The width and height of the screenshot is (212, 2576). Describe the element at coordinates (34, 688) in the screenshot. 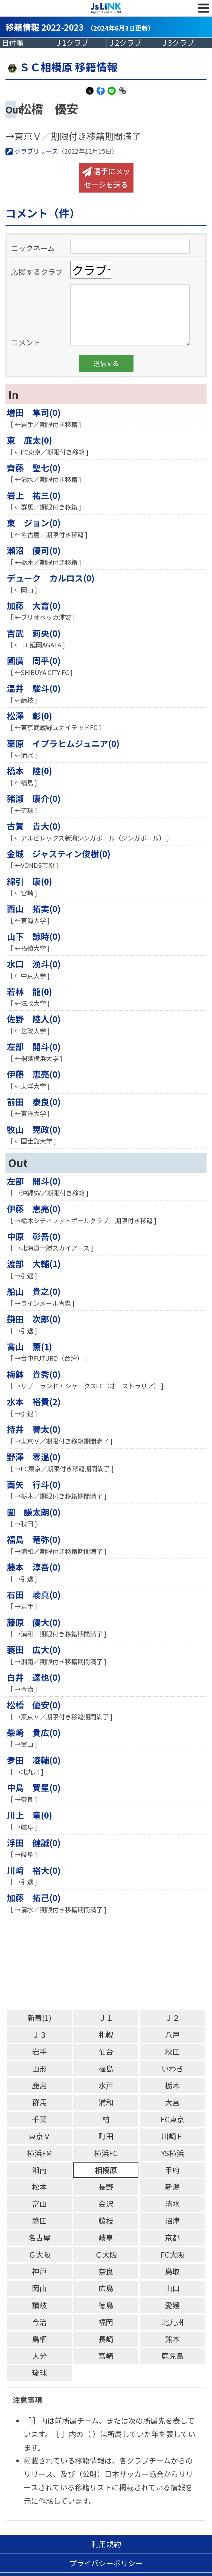

I see `温井 駿斗(0)` at that location.